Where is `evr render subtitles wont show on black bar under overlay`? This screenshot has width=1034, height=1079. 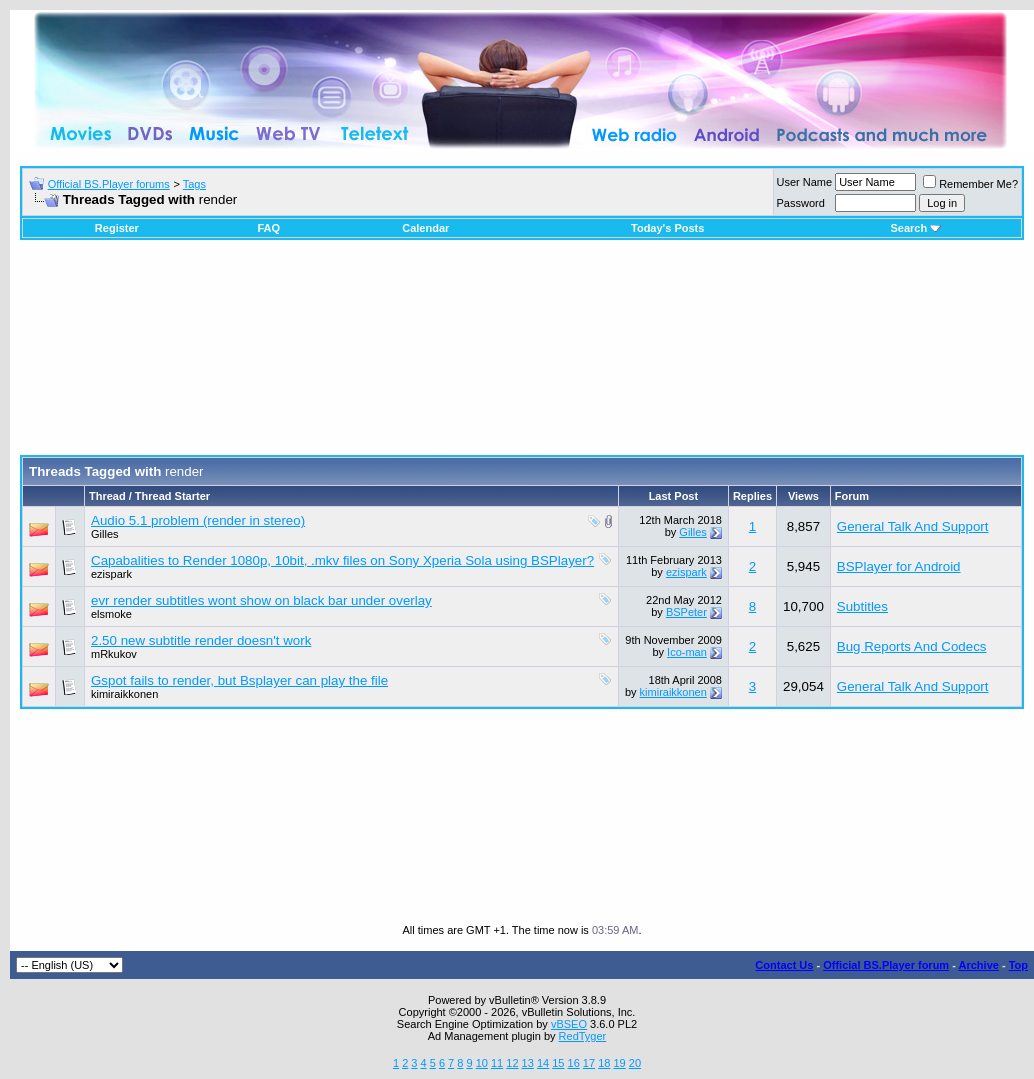
evr render subtitles wont show on black bar under overlay is located at coordinates (261, 600).